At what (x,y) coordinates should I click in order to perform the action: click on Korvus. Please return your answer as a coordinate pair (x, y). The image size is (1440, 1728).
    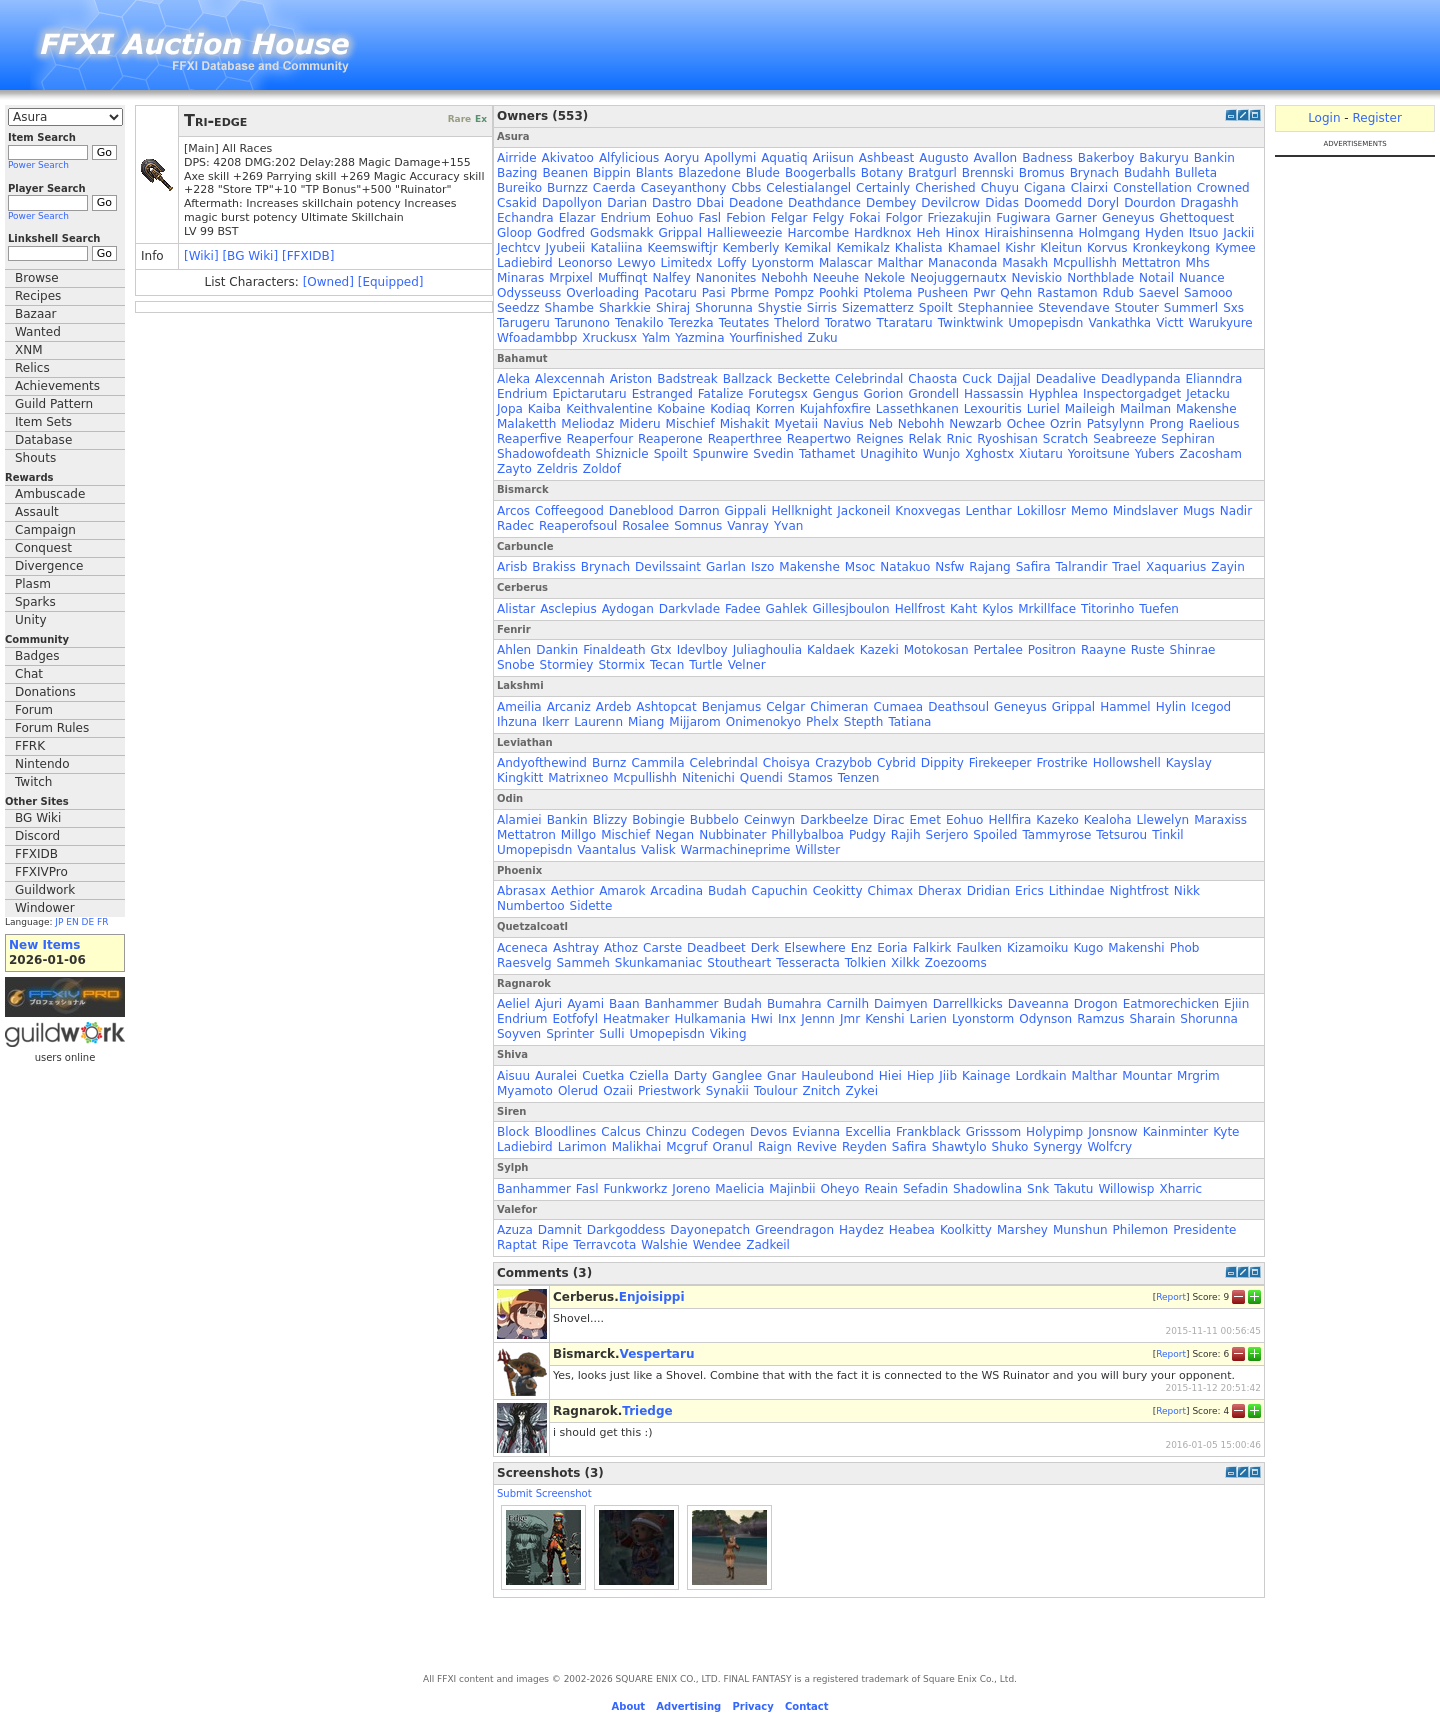
    Looking at the image, I should click on (1107, 248).